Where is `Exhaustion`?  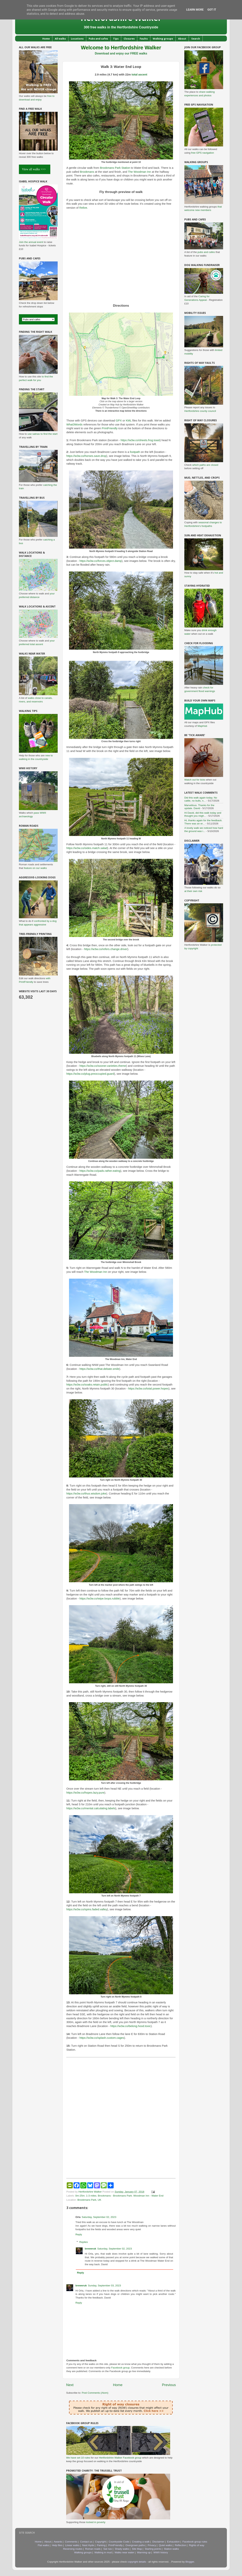 Exhaustion is located at coordinates (173, 2541).